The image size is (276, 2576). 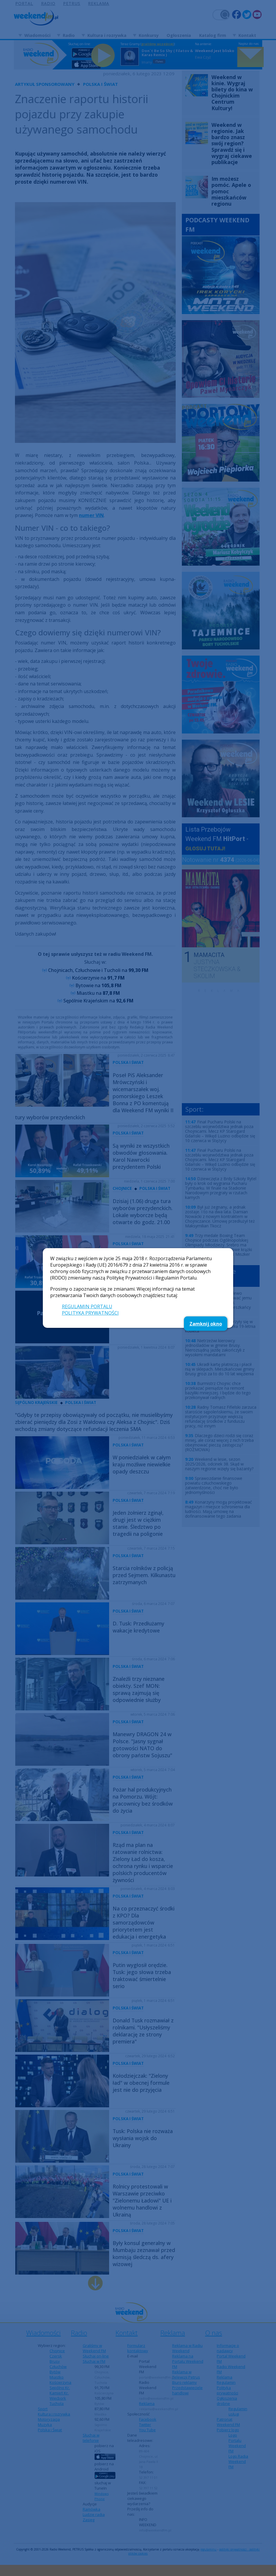 What do you see at coordinates (87, 1306) in the screenshot?
I see `REGULAMIN PORTALU` at bounding box center [87, 1306].